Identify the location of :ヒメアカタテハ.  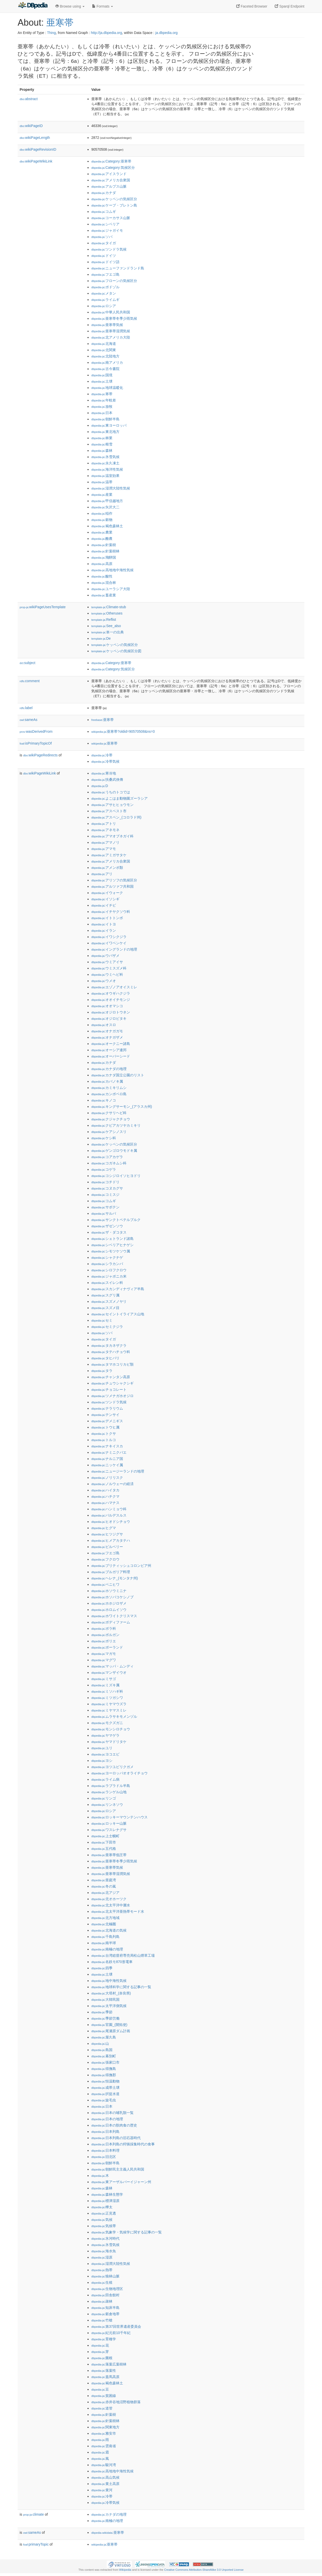
(110, 1540).